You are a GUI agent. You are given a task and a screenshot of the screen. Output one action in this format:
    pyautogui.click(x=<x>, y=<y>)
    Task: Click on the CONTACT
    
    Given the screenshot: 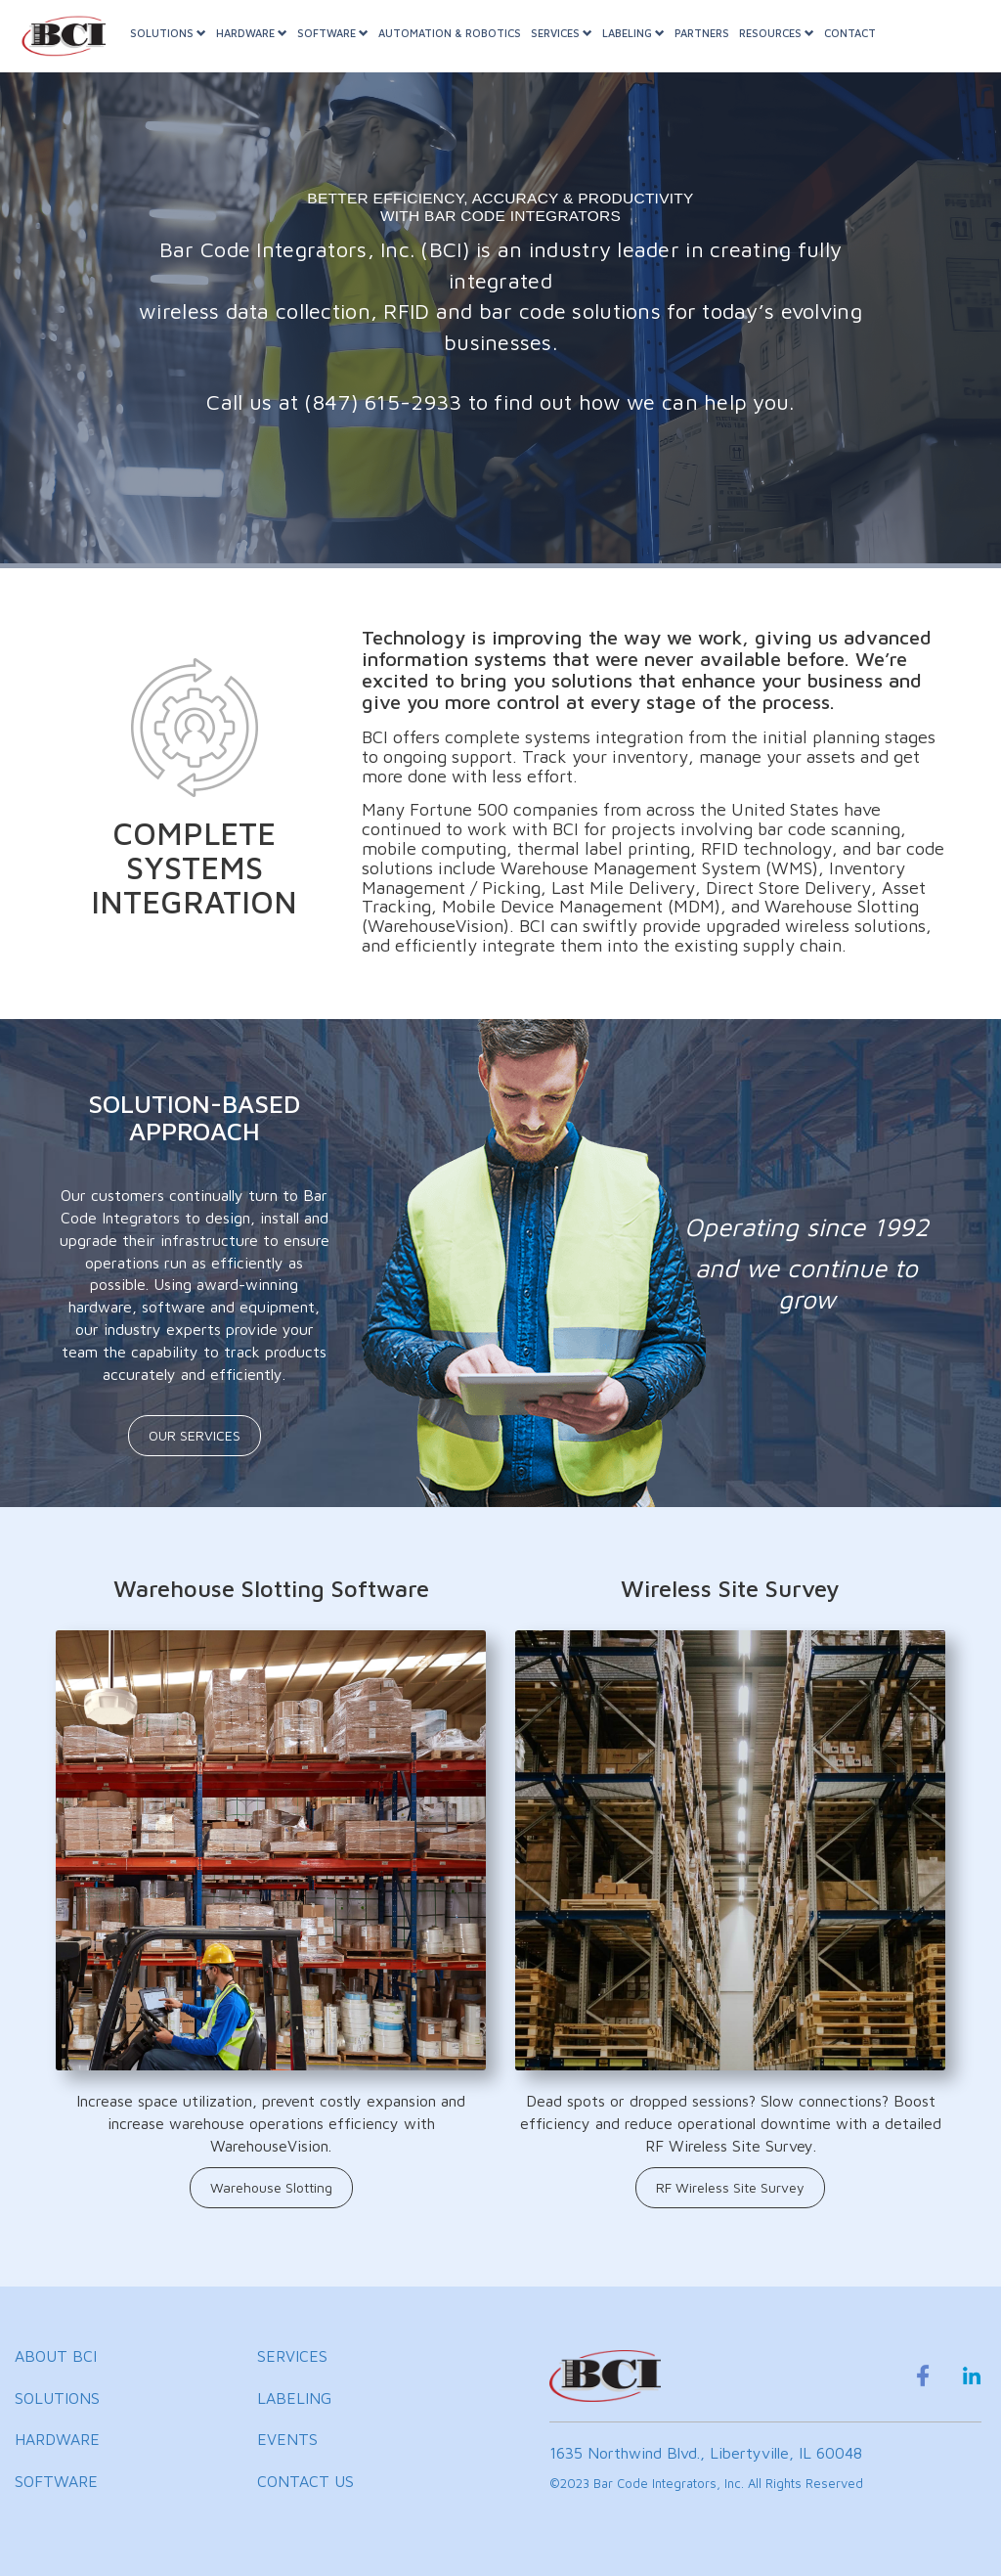 What is the action you would take?
    pyautogui.click(x=862, y=47)
    